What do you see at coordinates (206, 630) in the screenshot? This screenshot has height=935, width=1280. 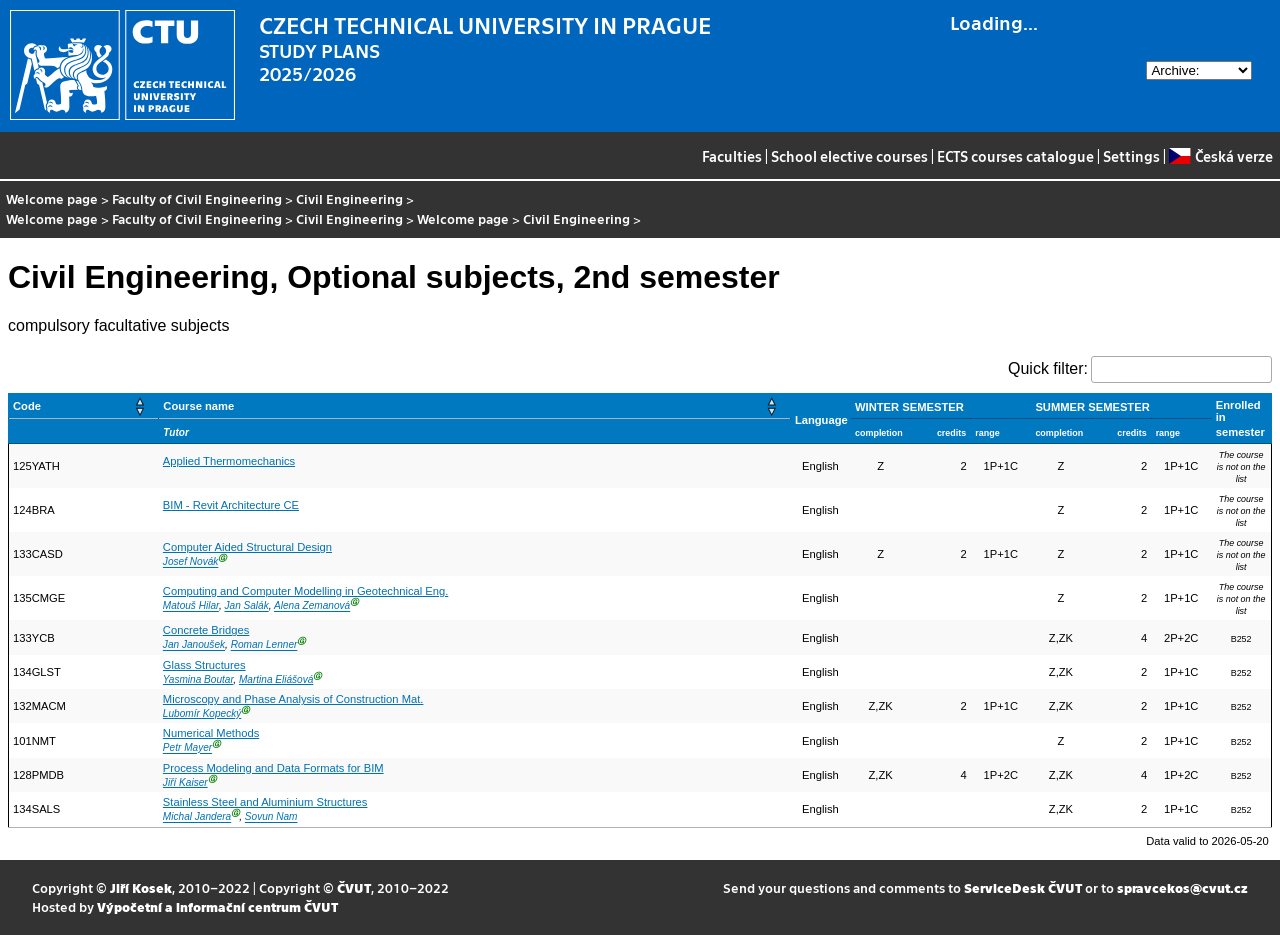 I see `Concrete Bridges` at bounding box center [206, 630].